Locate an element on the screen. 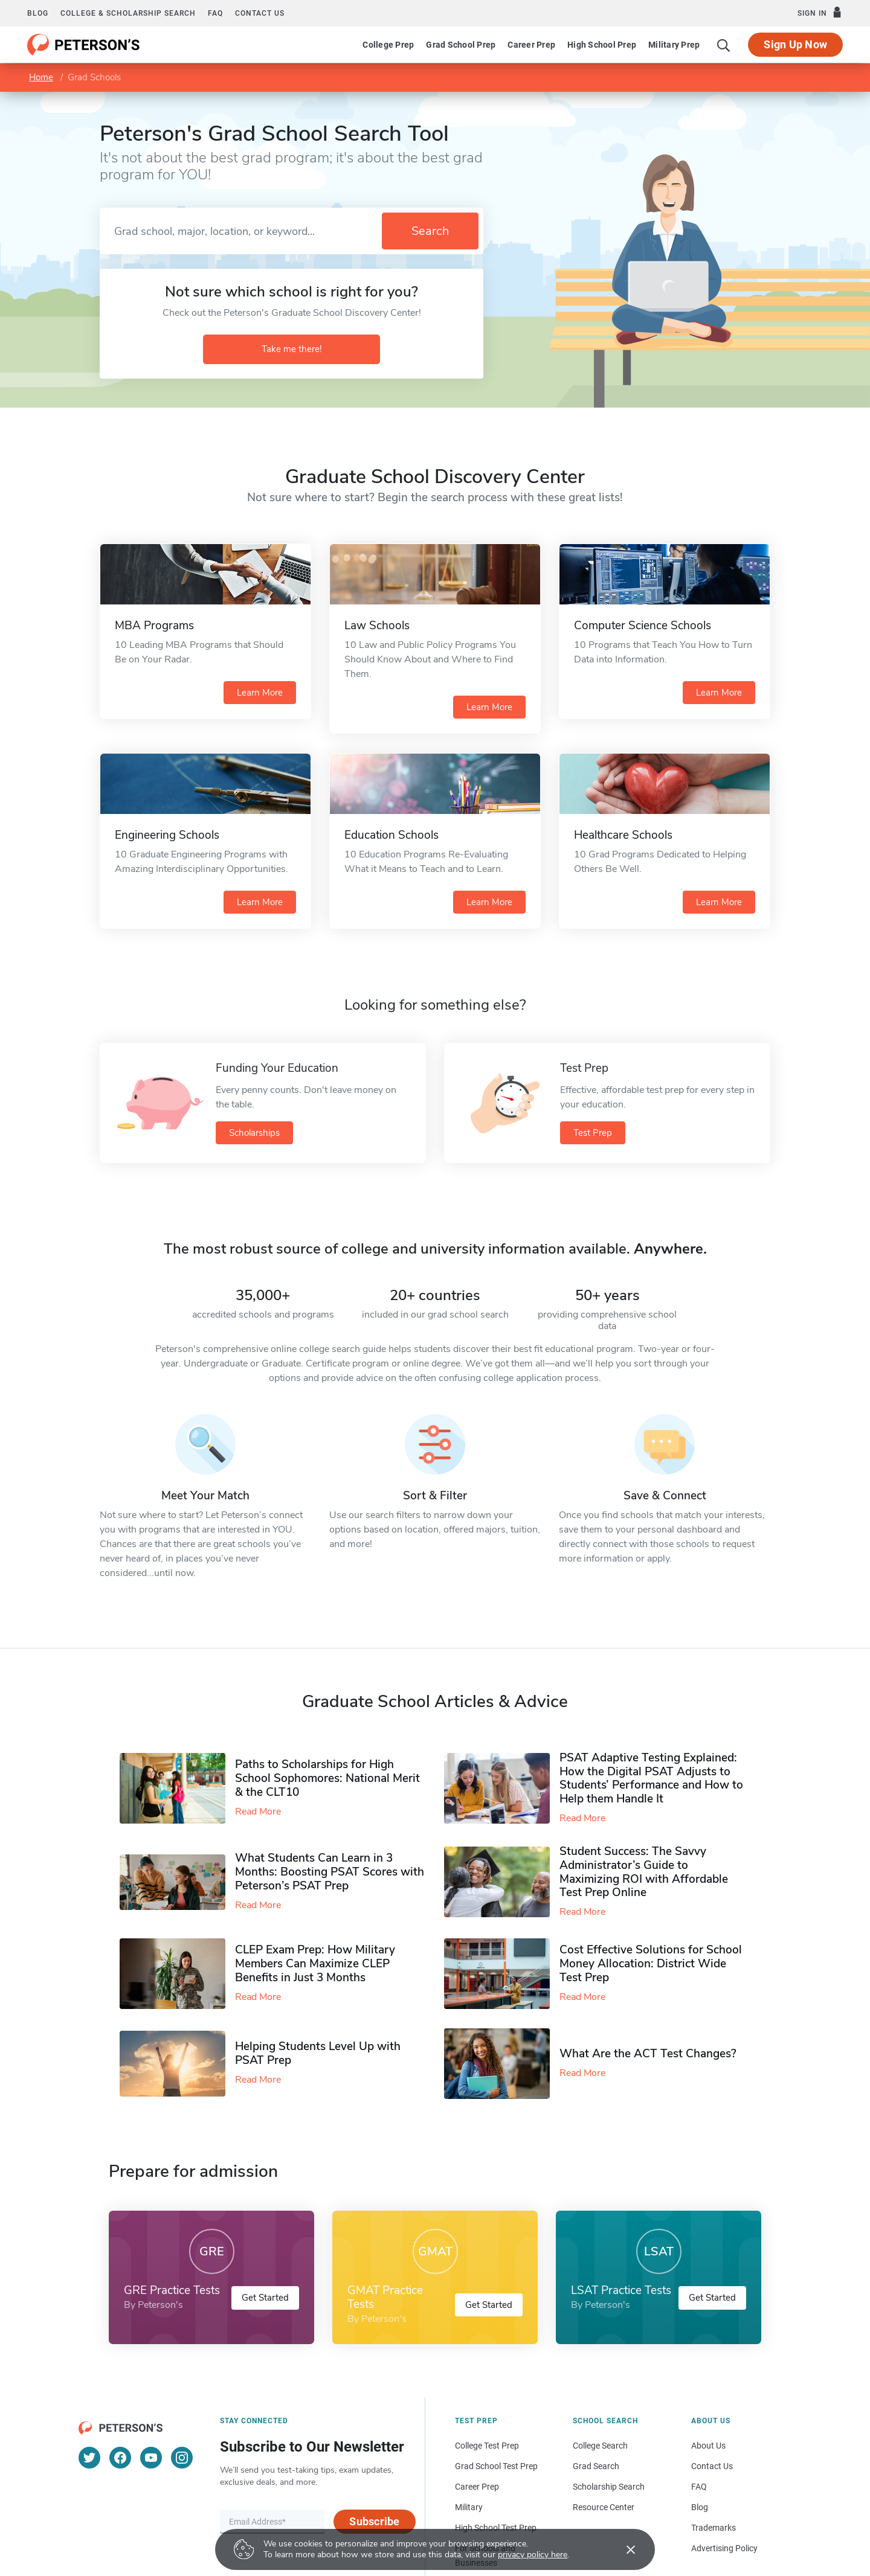  Blog is located at coordinates (37, 13).